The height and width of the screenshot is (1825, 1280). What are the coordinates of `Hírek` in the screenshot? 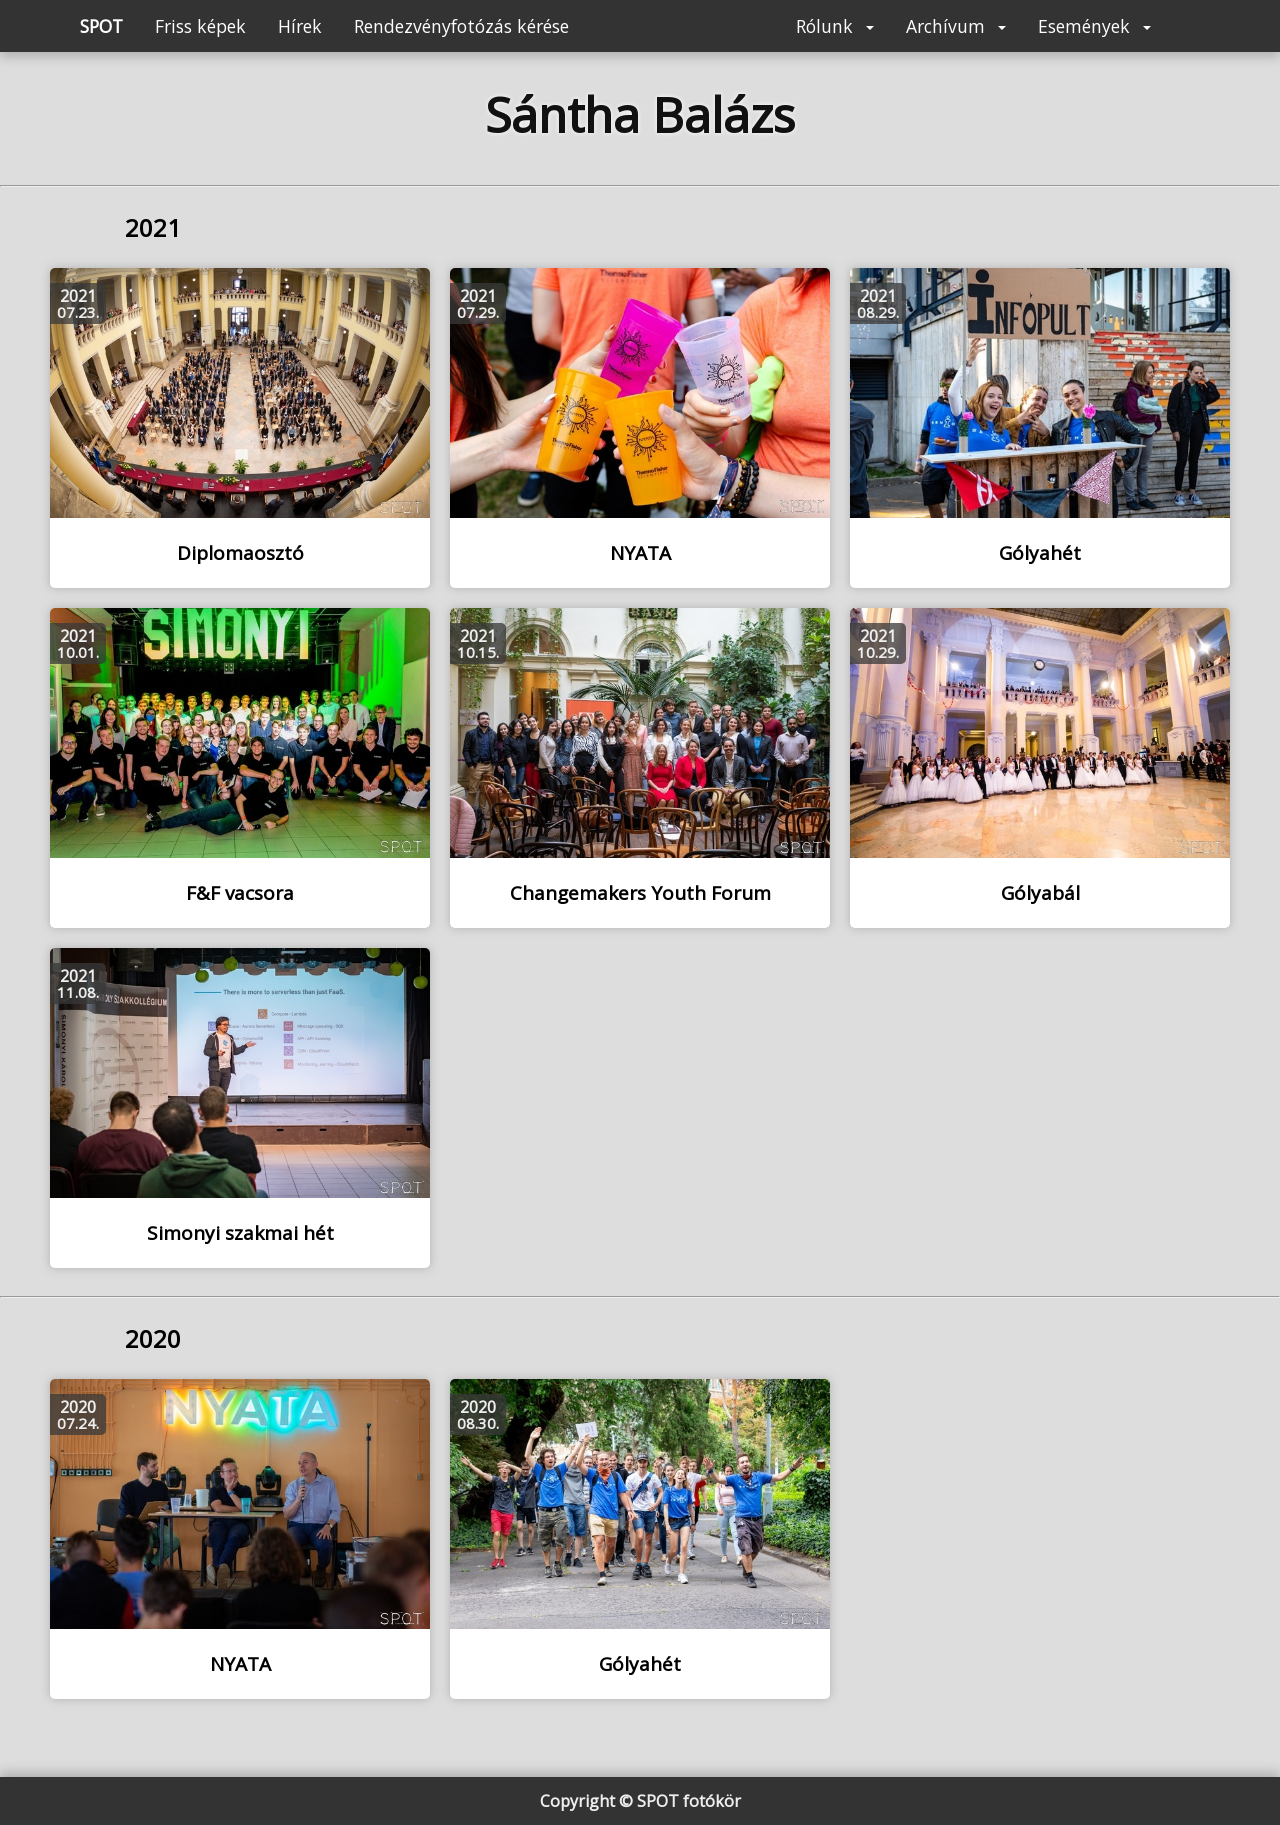 It's located at (300, 26).